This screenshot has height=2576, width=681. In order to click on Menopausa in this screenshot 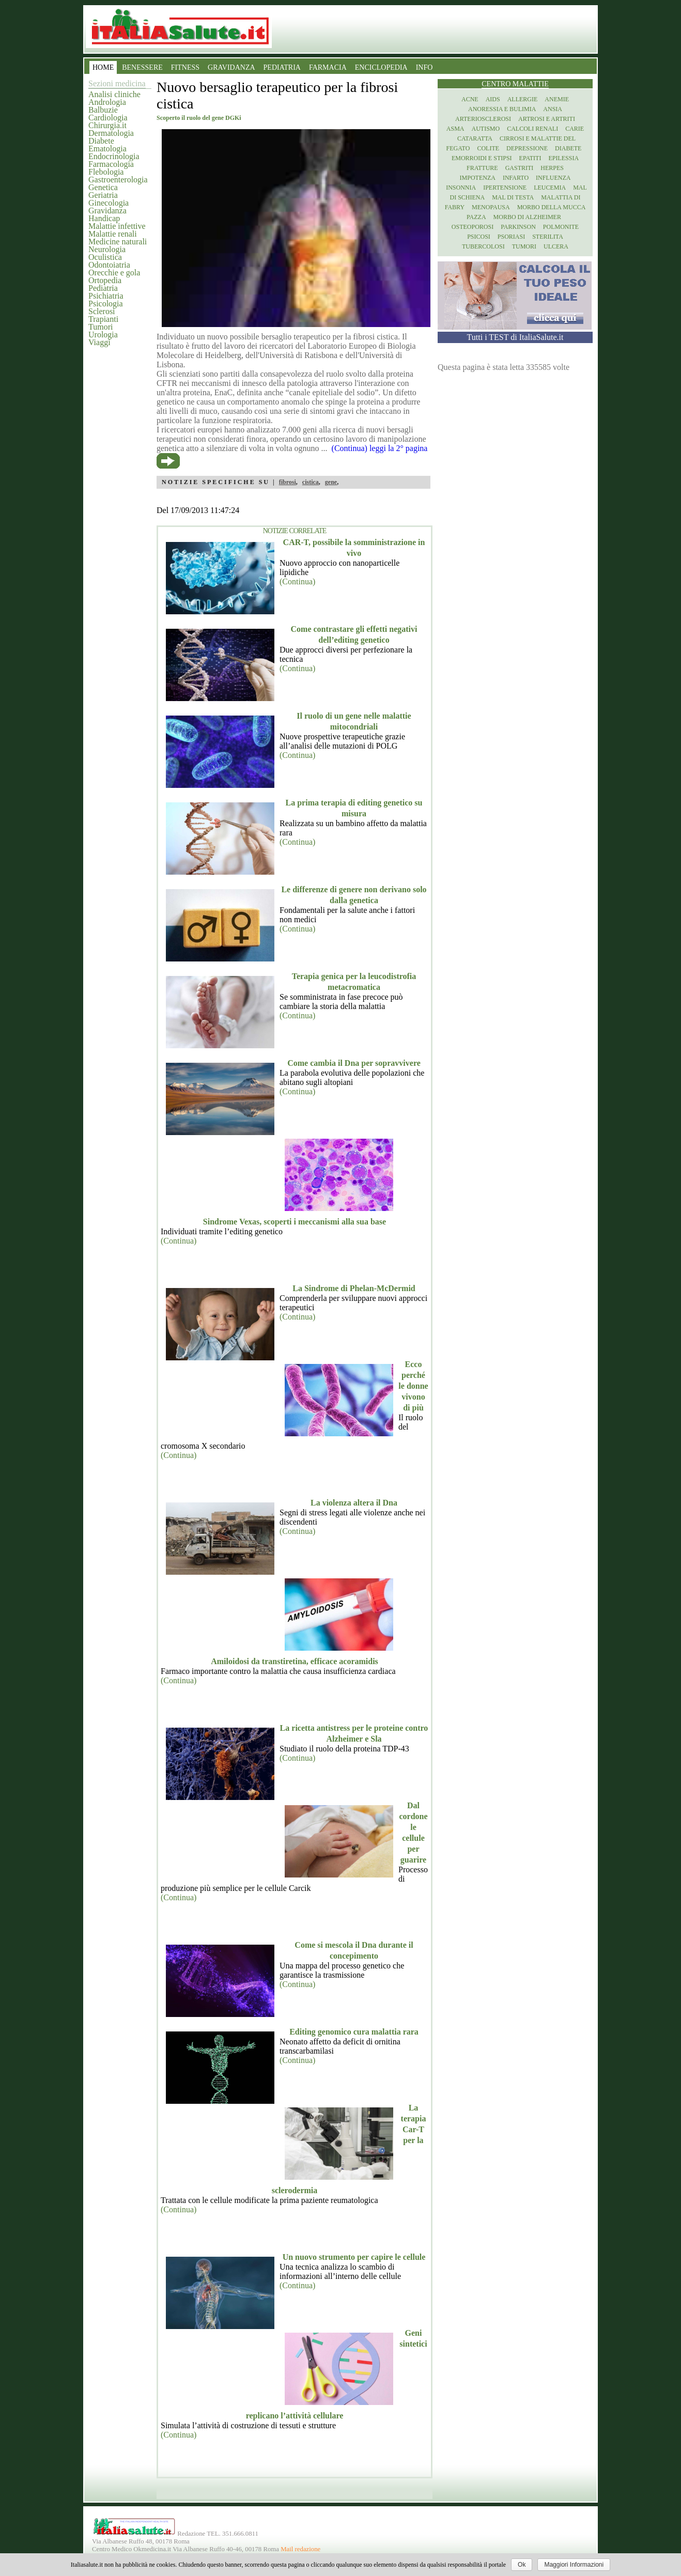, I will do `click(491, 207)`.